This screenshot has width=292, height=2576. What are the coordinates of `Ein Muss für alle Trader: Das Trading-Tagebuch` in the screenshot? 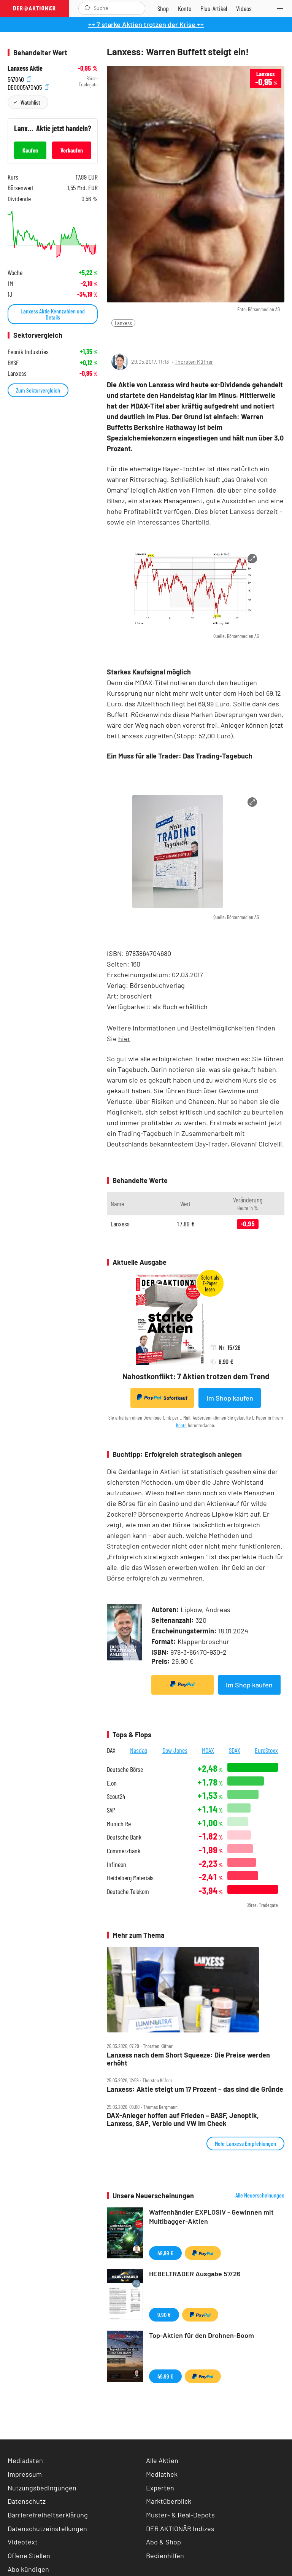 It's located at (179, 756).